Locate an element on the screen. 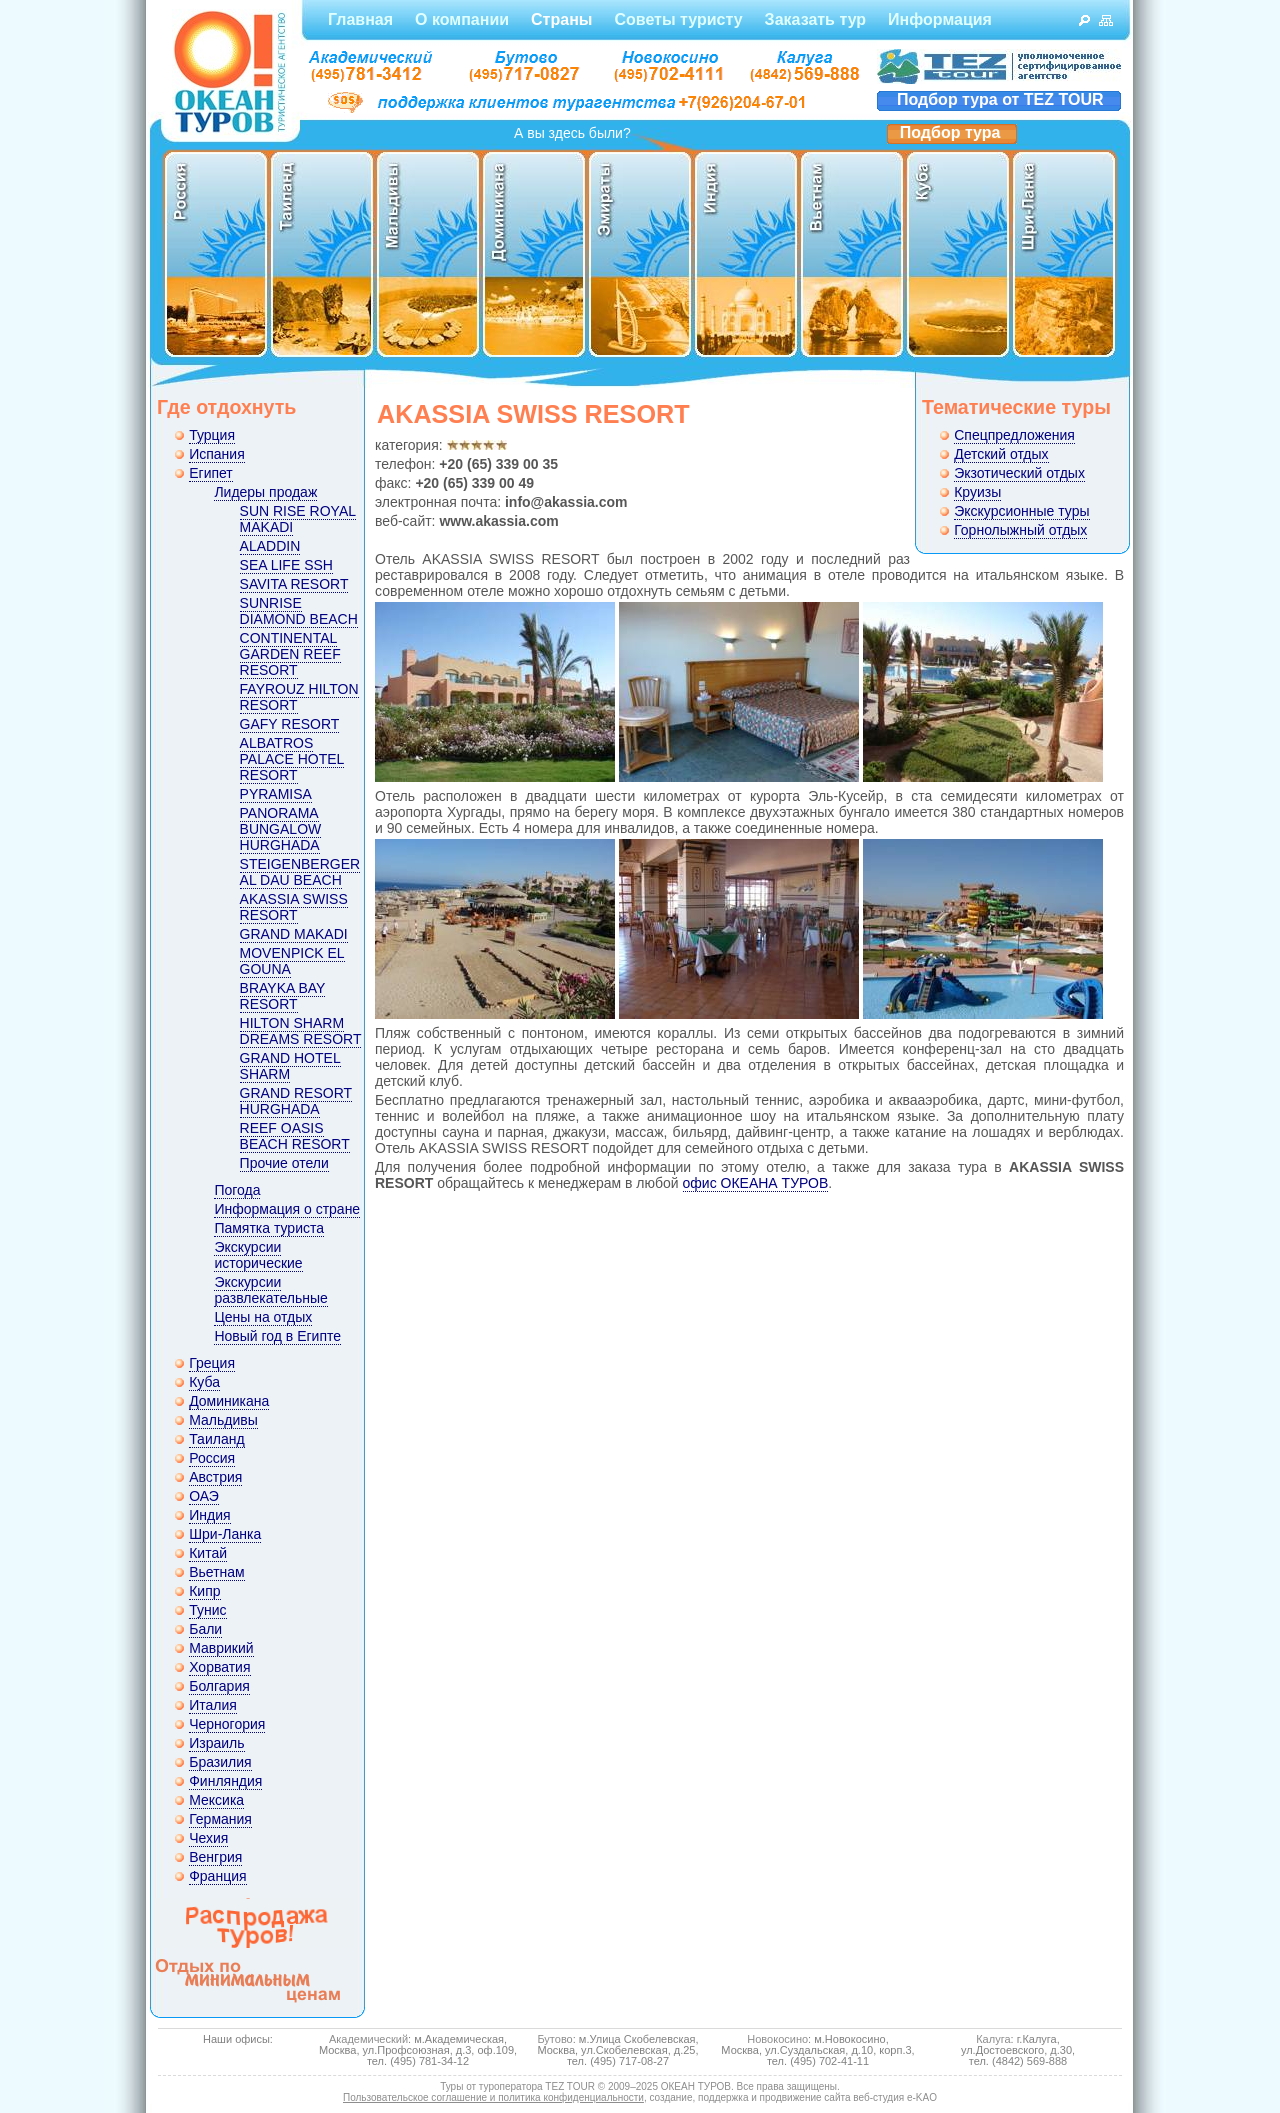 This screenshot has height=2113, width=1280. STEIGENBERGER AL DAU BEACH is located at coordinates (300, 872).